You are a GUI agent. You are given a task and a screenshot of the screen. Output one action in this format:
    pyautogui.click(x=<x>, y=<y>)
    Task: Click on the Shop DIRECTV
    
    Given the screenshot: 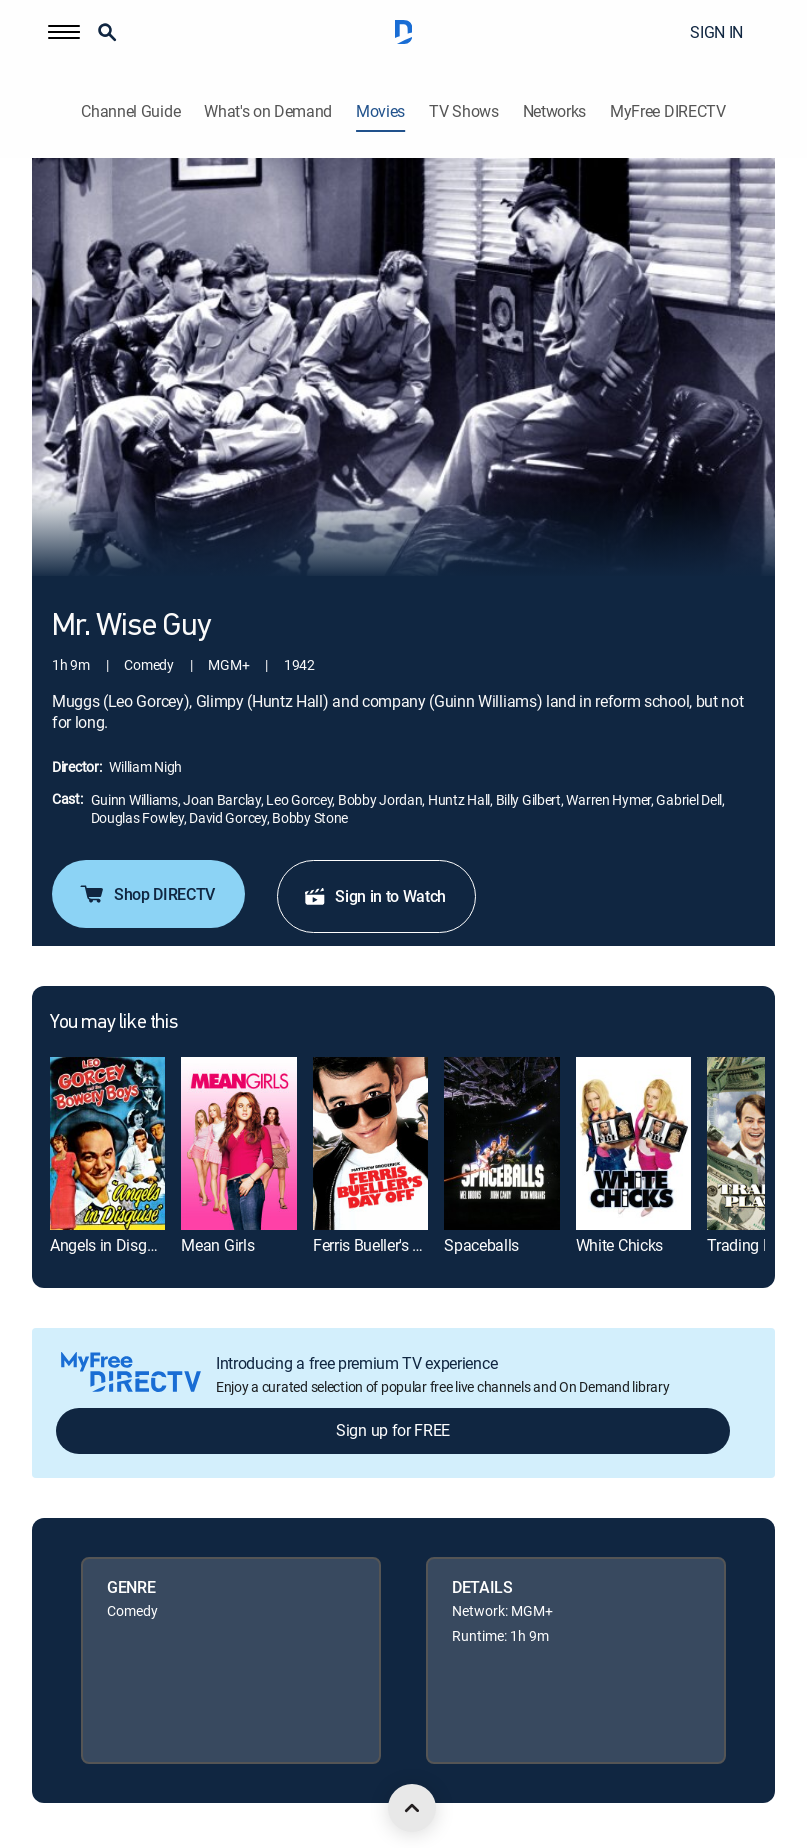 What is the action you would take?
    pyautogui.click(x=146, y=894)
    